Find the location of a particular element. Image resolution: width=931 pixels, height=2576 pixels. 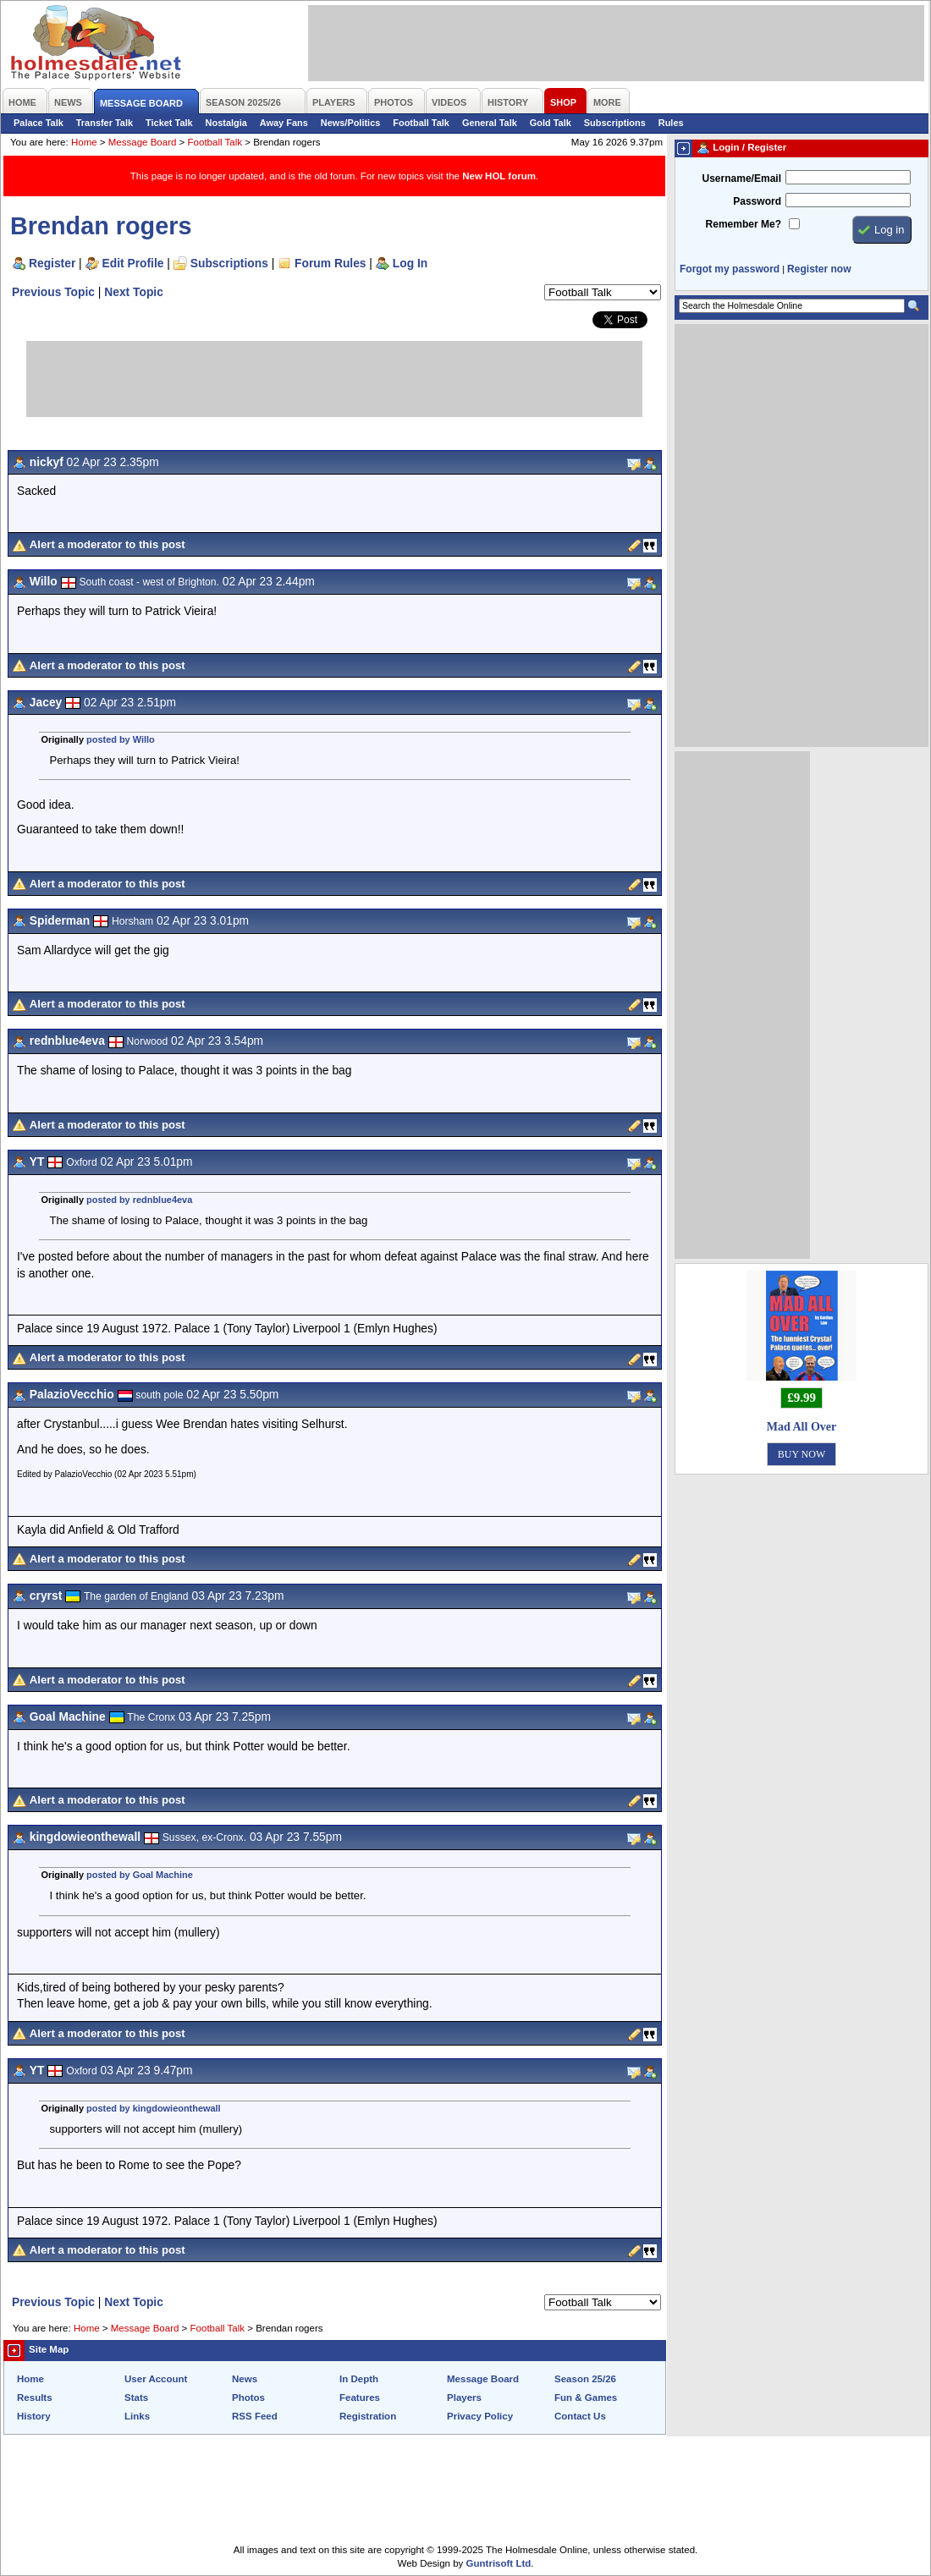

Ticket Talk is located at coordinates (169, 123).